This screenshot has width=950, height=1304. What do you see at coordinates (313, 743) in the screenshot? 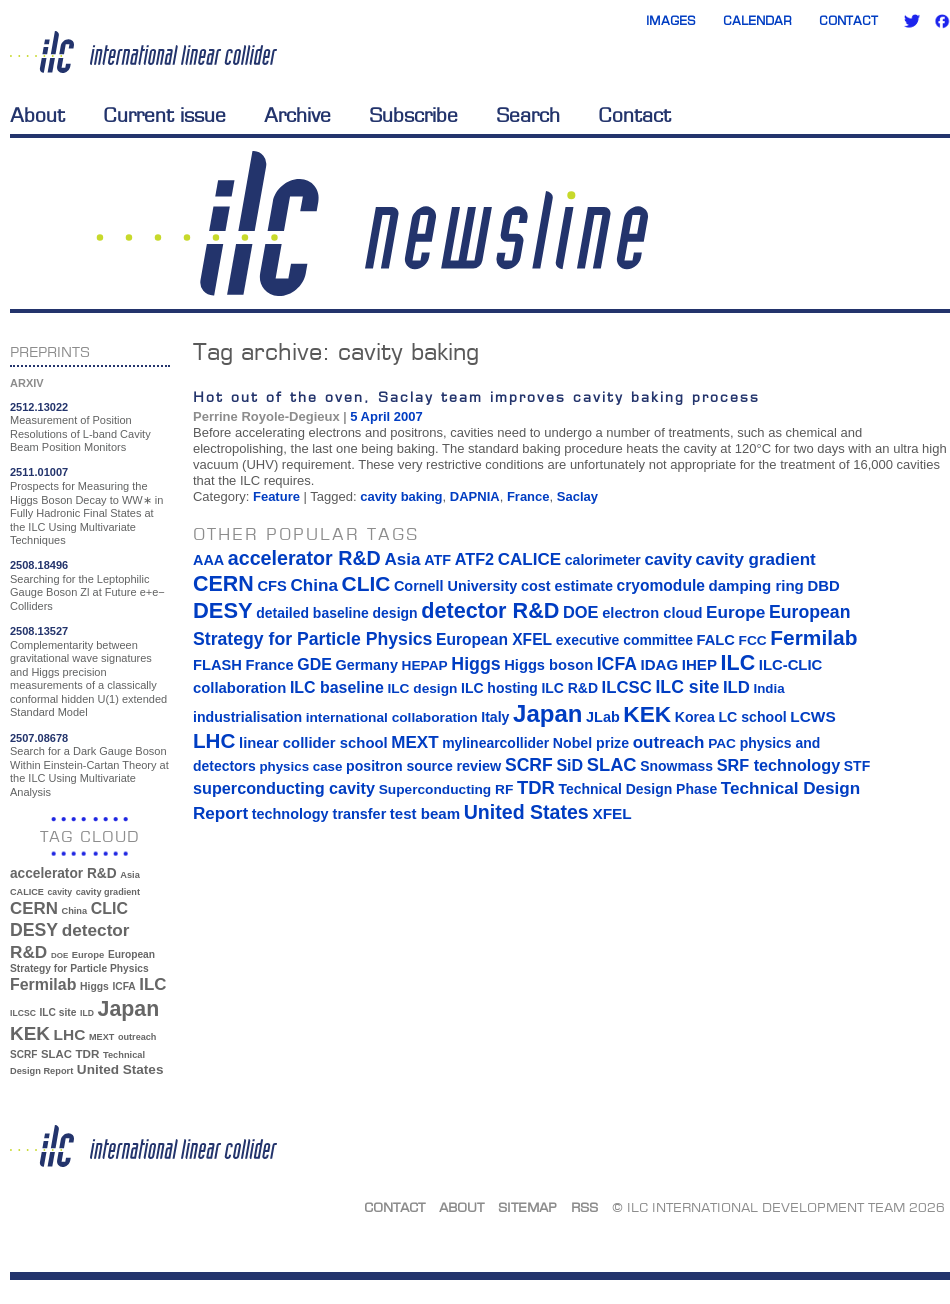
I see `linear collider school [linear collider school (18 items)]` at bounding box center [313, 743].